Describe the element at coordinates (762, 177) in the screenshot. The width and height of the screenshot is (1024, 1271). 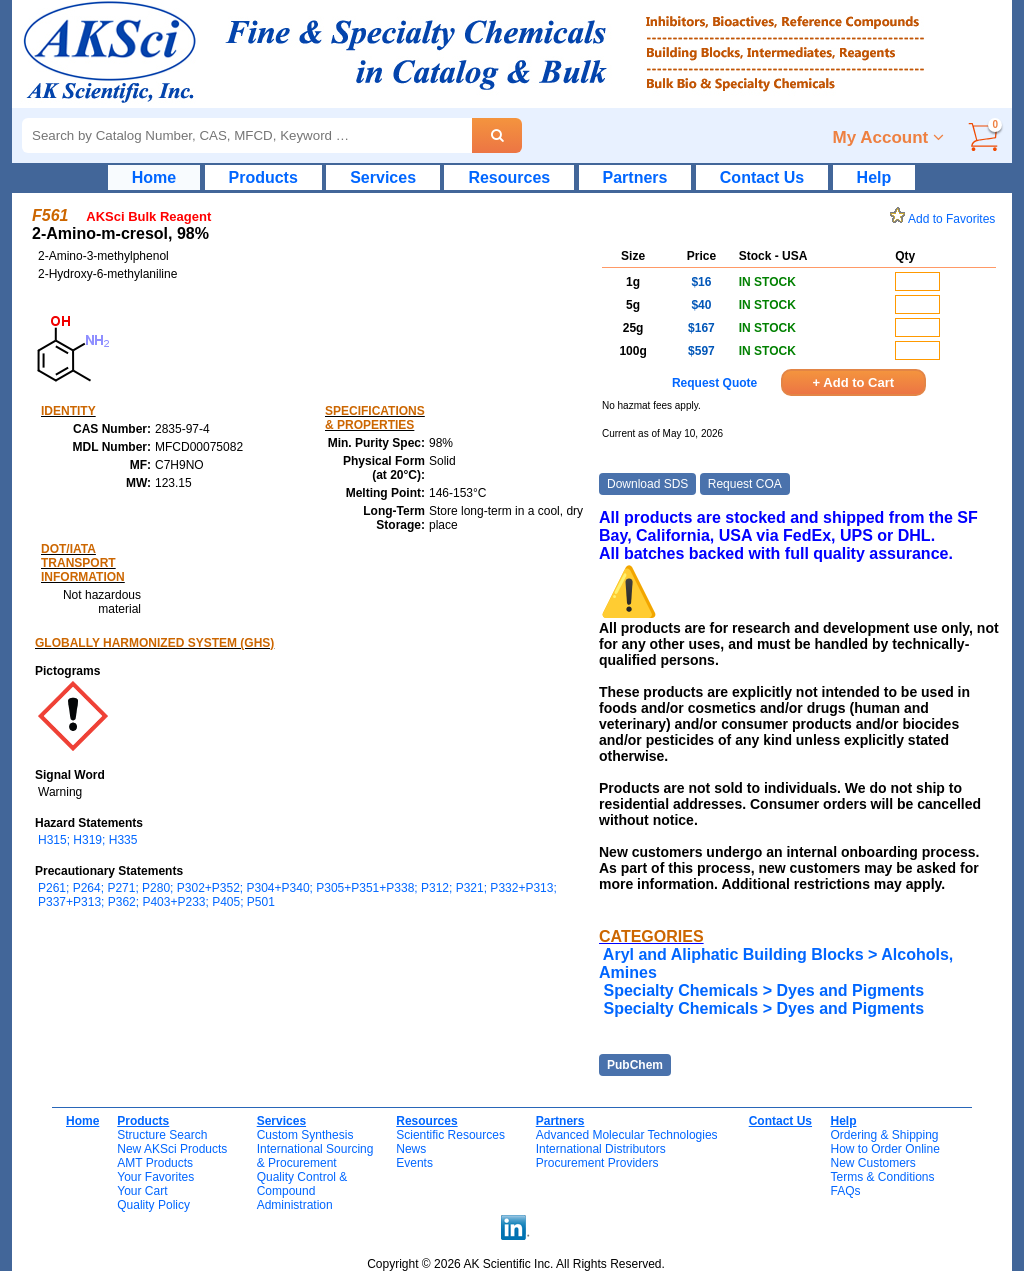
I see `Contact Us` at that location.